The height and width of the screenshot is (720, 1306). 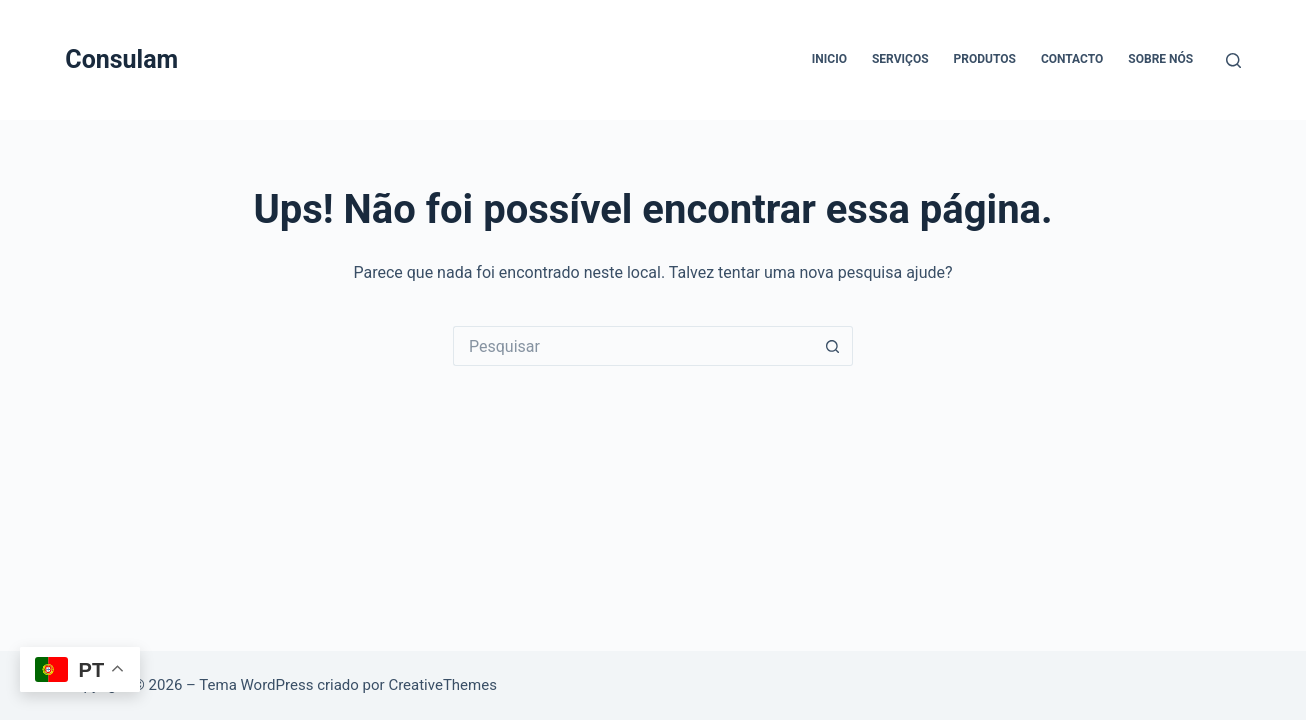 I want to click on Serviços, so click(x=900, y=59).